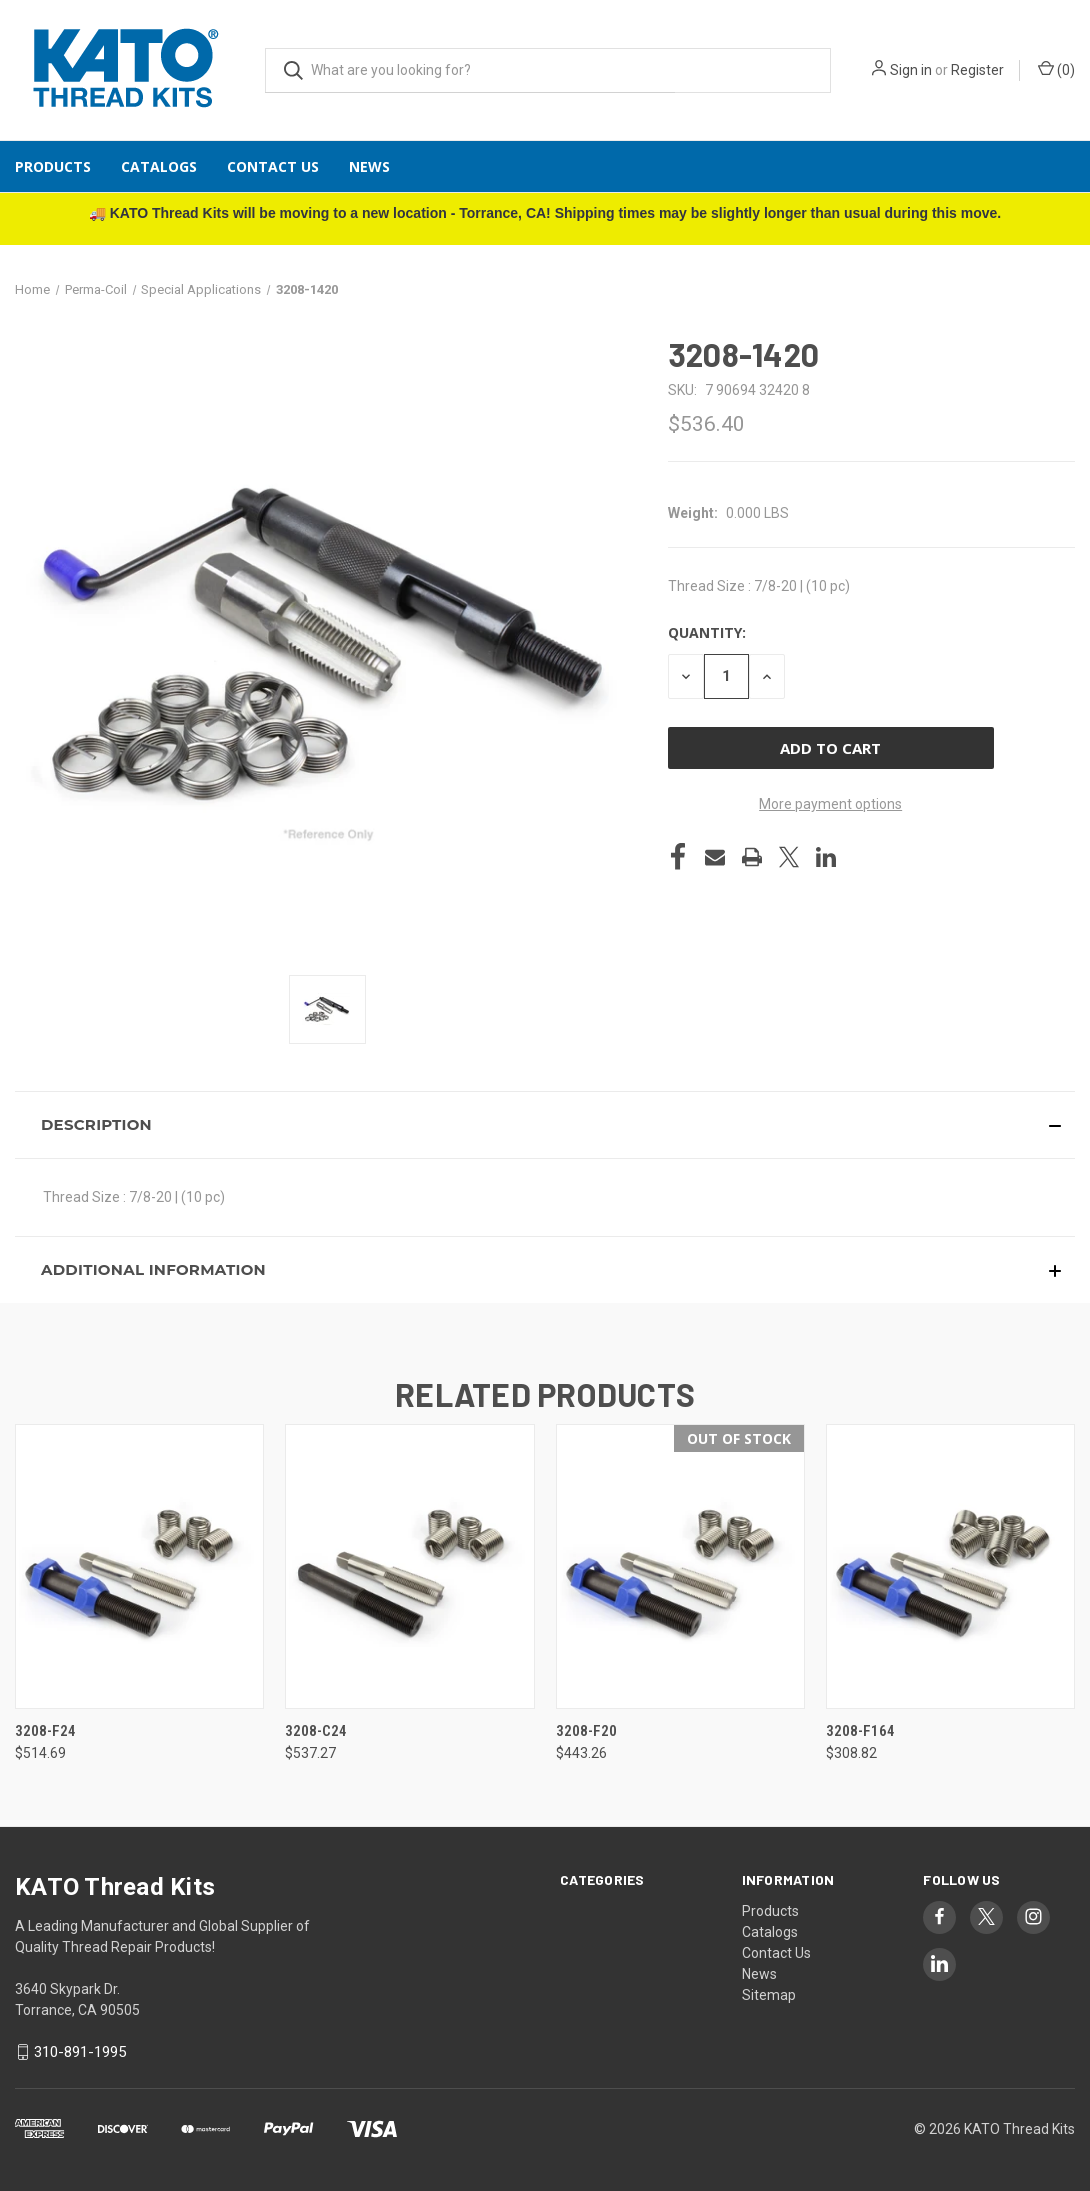 The width and height of the screenshot is (1090, 2191). Describe the element at coordinates (1056, 69) in the screenshot. I see `() [Cart with 0 items]` at that location.